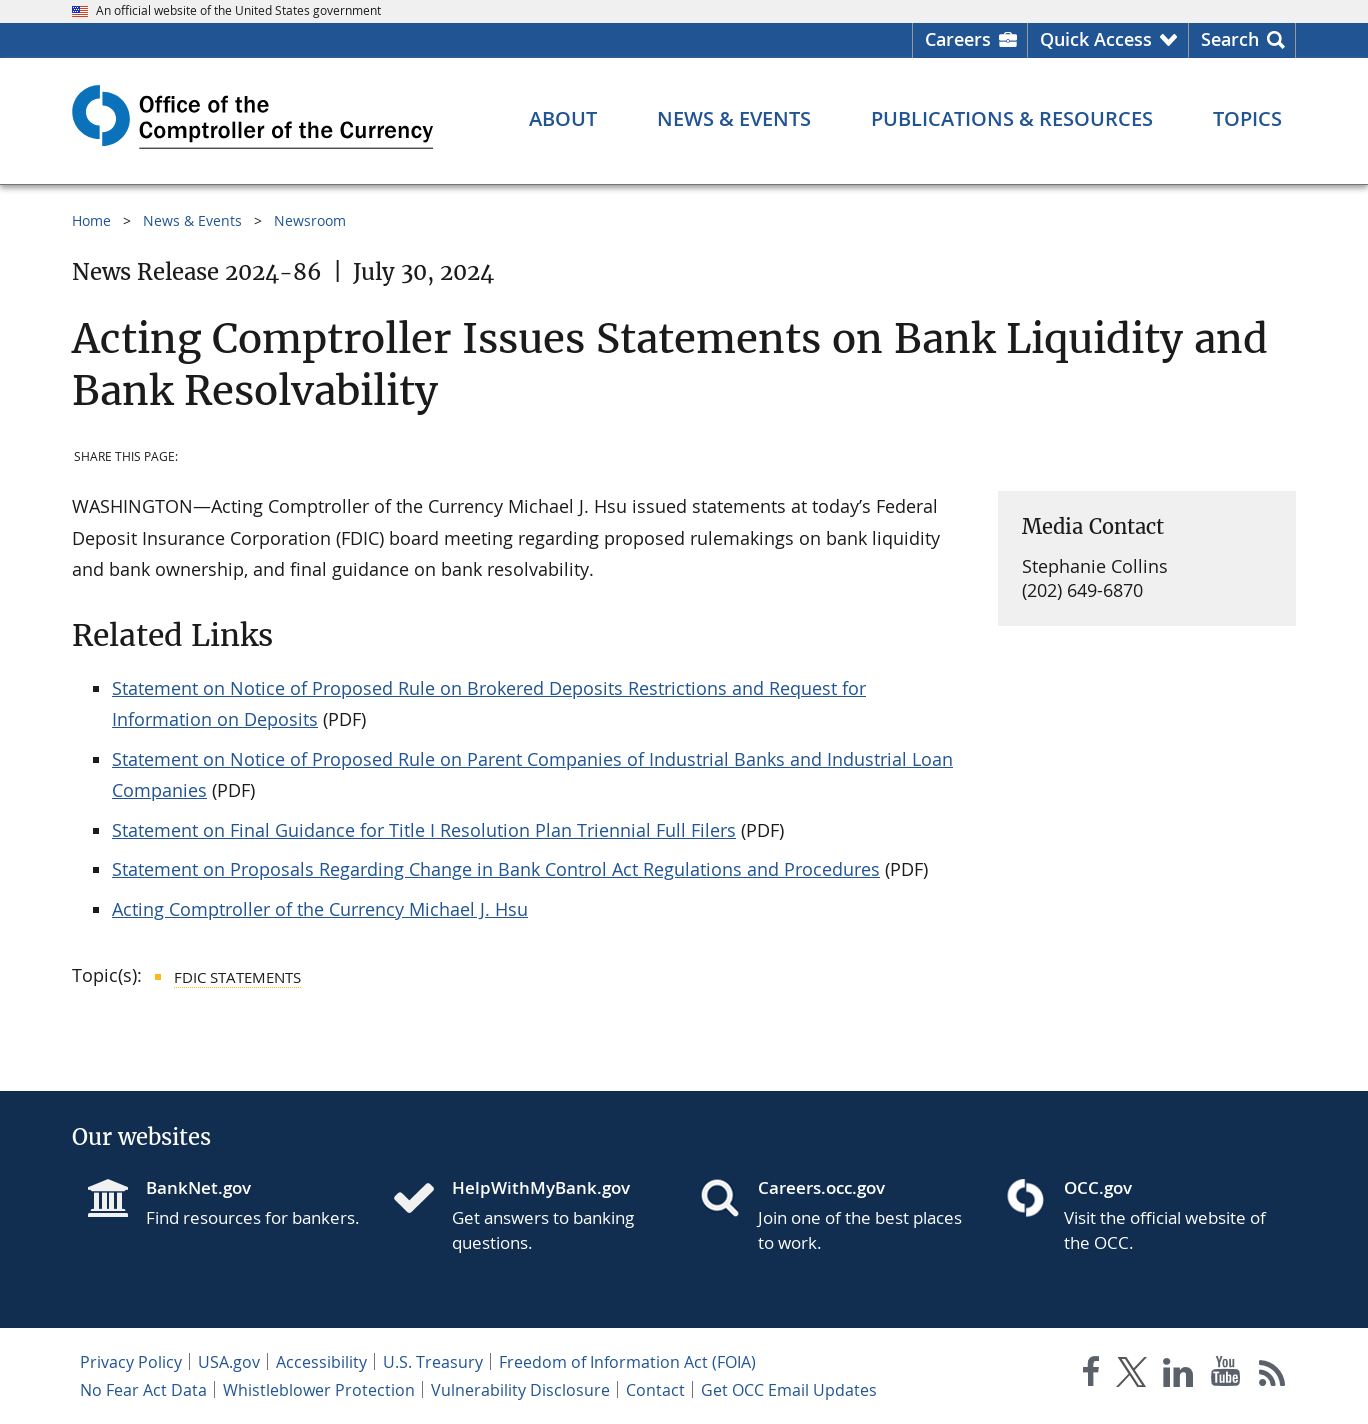 The width and height of the screenshot is (1368, 1424). I want to click on Get OCC Email Updates, so click(789, 1390).